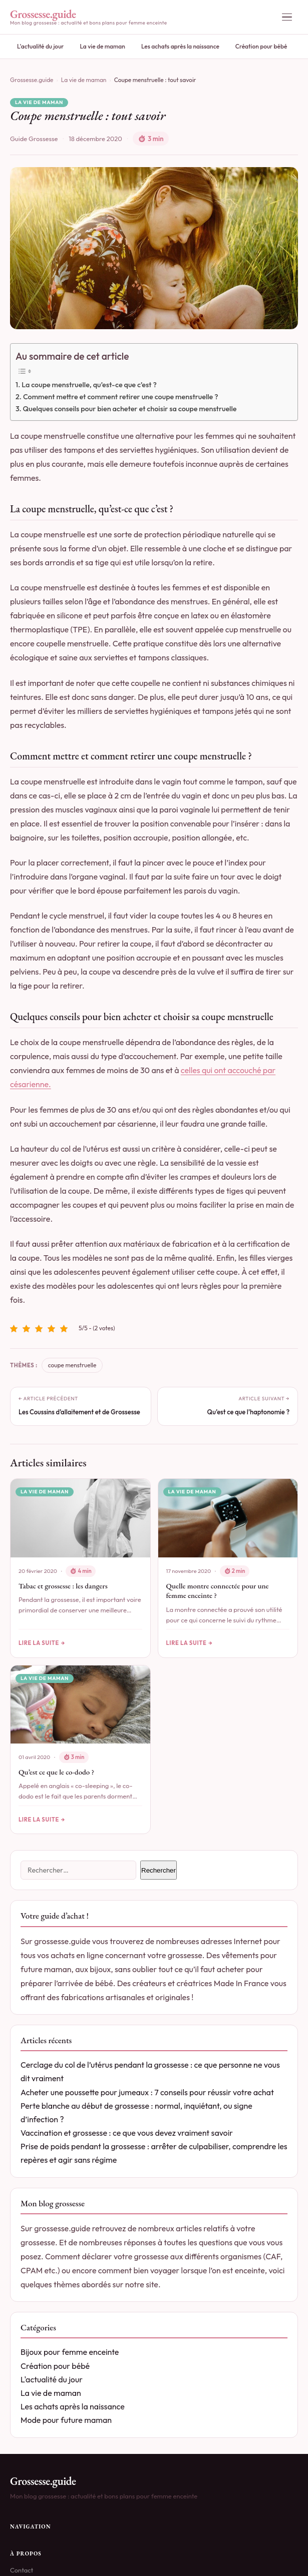  I want to click on Comment mettre et comment retirer une coupe menstruelle ?, so click(120, 396).